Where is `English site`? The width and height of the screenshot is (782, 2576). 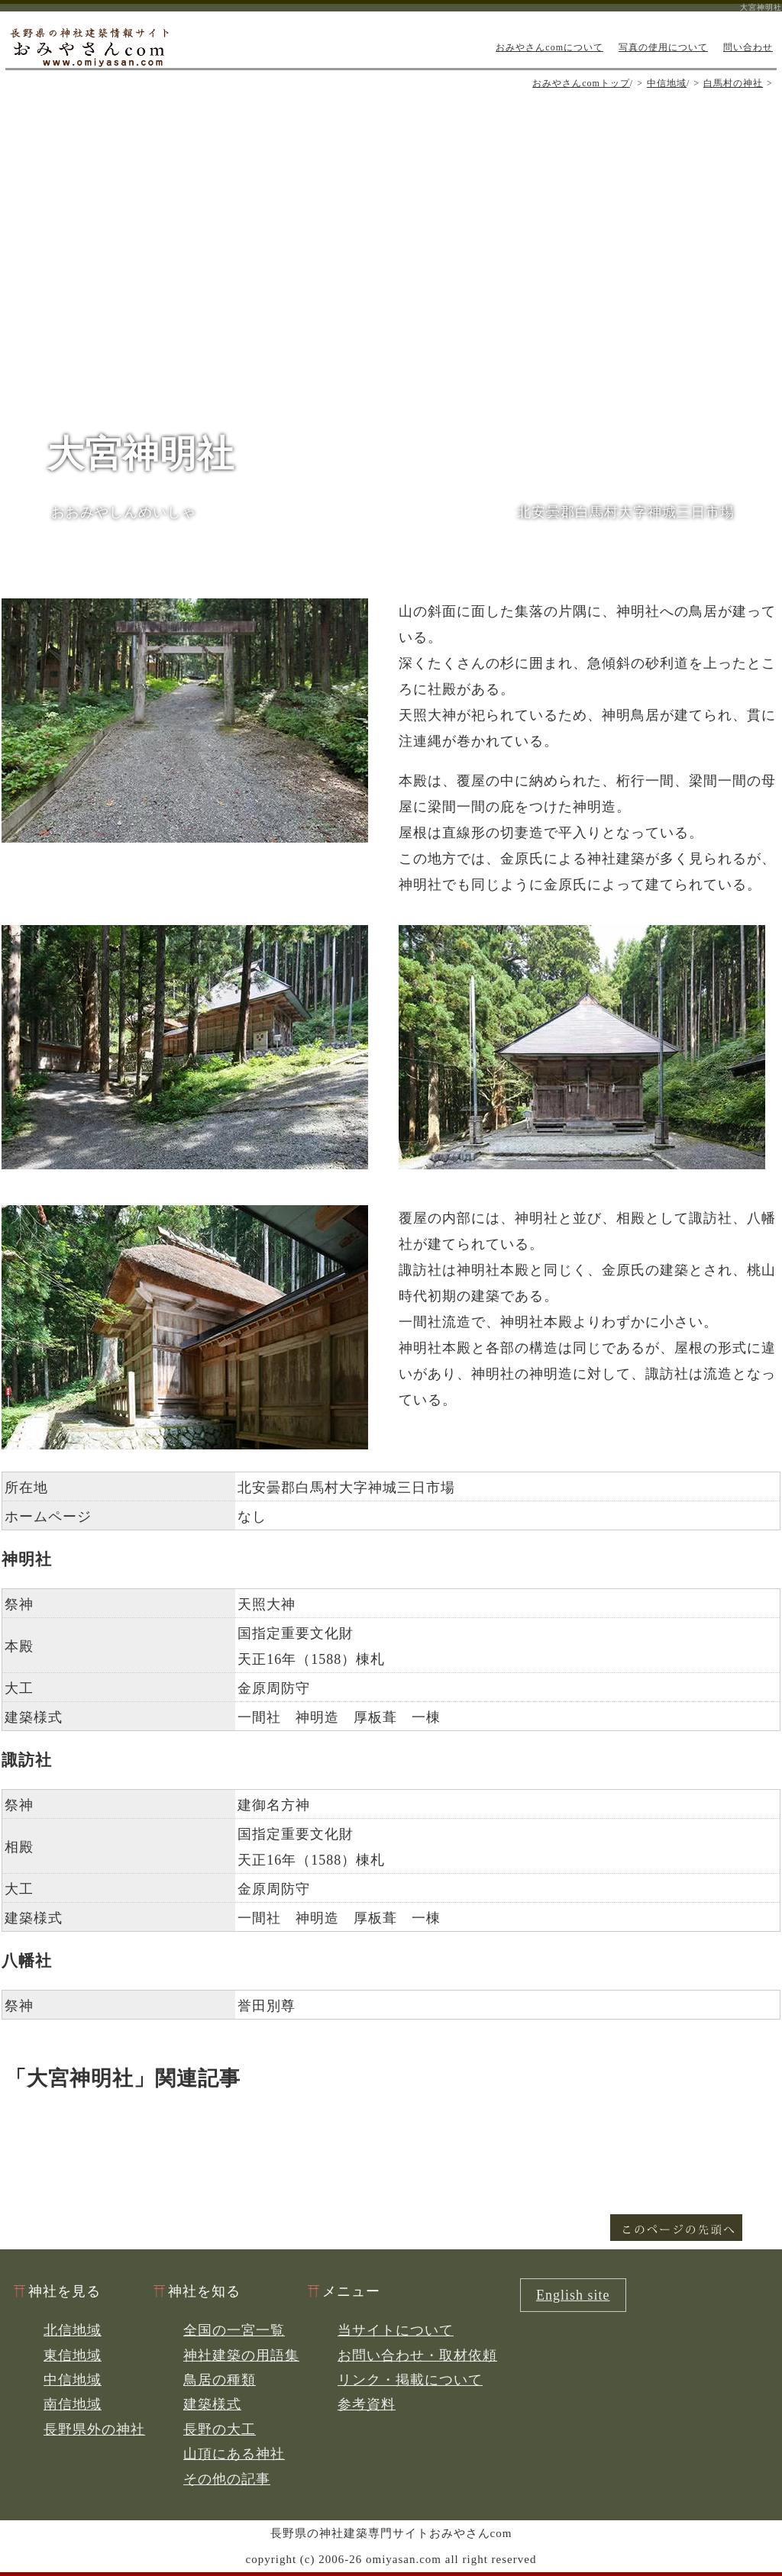
English site is located at coordinates (573, 2295).